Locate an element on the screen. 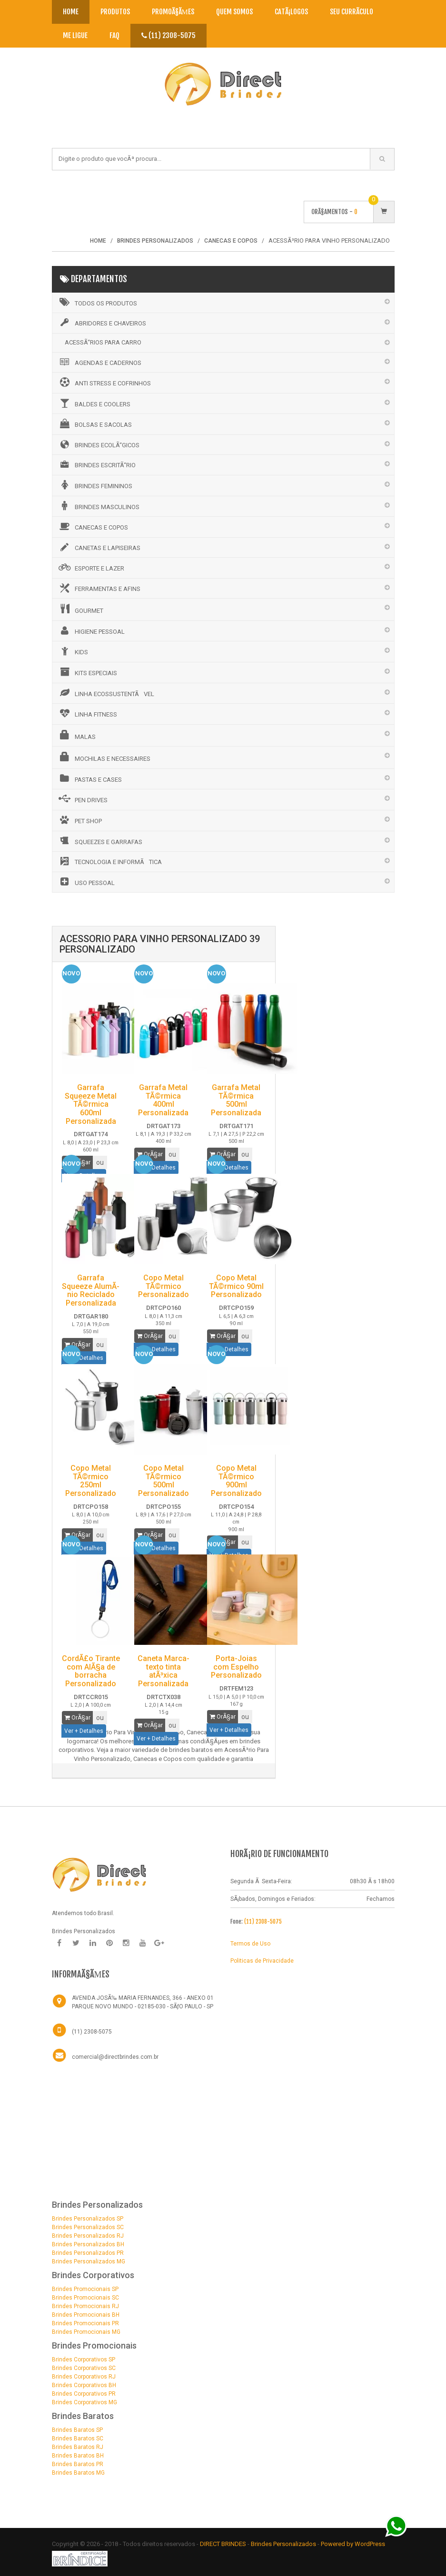 The height and width of the screenshot is (2576, 446). Brindes Corporativos BH is located at coordinates (84, 2385).